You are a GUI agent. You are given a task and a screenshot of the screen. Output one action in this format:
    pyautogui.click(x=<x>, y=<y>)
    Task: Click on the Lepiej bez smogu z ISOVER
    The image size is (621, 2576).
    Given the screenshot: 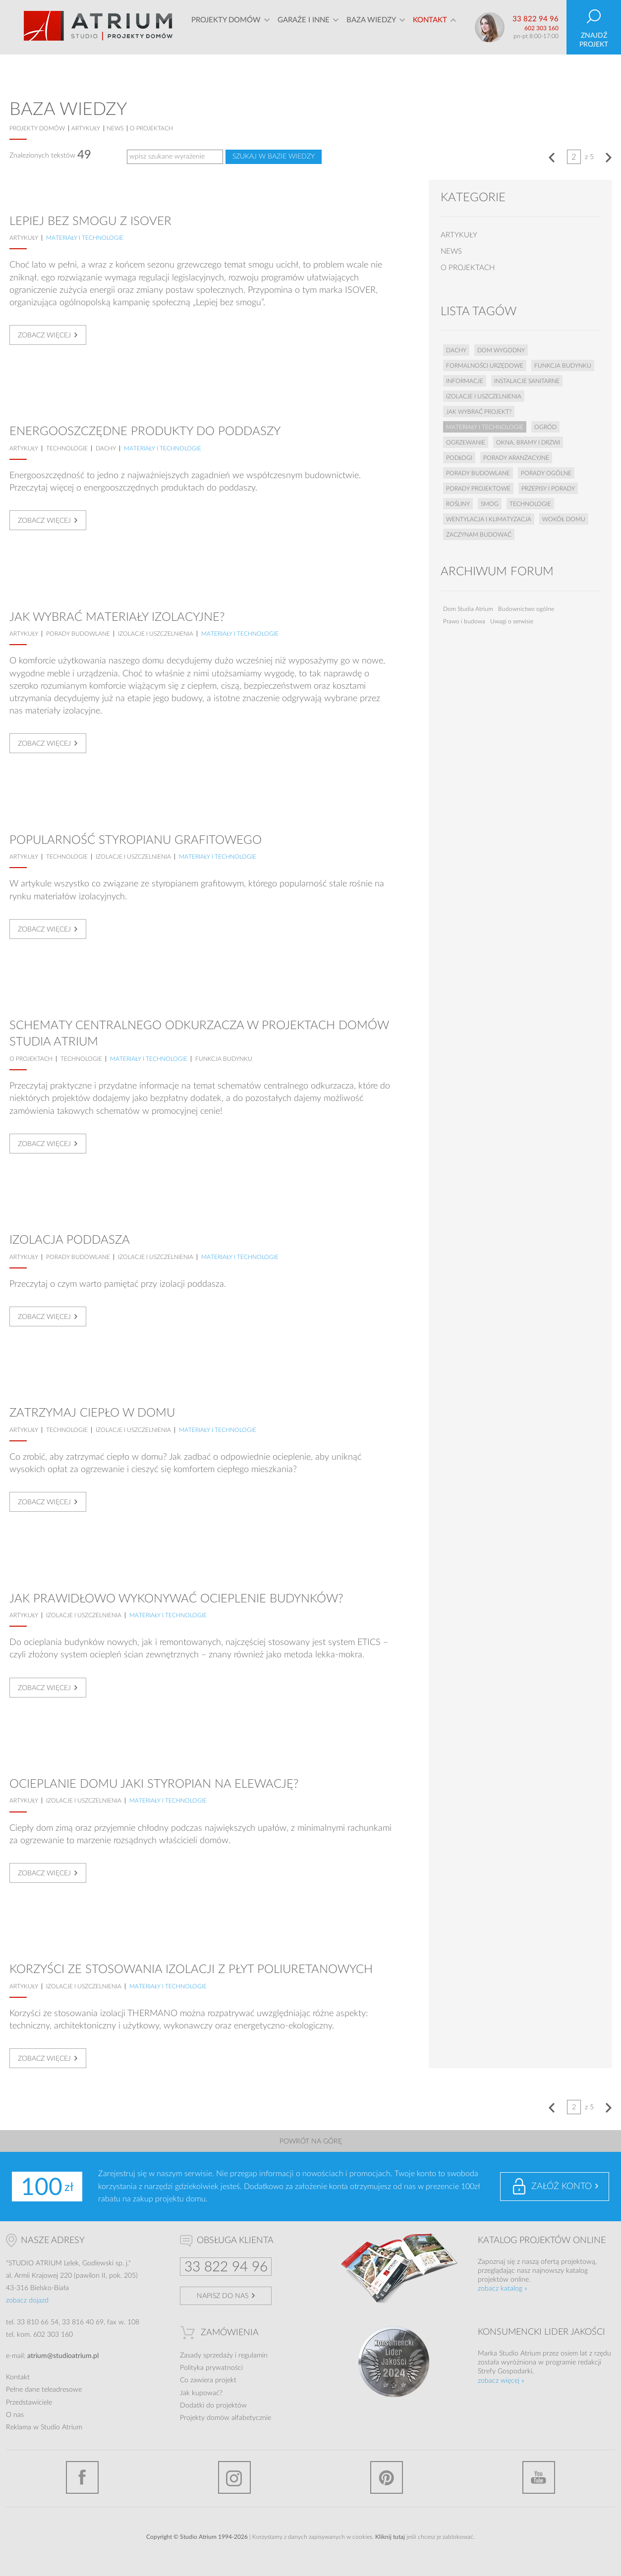 What is the action you would take?
    pyautogui.click(x=90, y=221)
    